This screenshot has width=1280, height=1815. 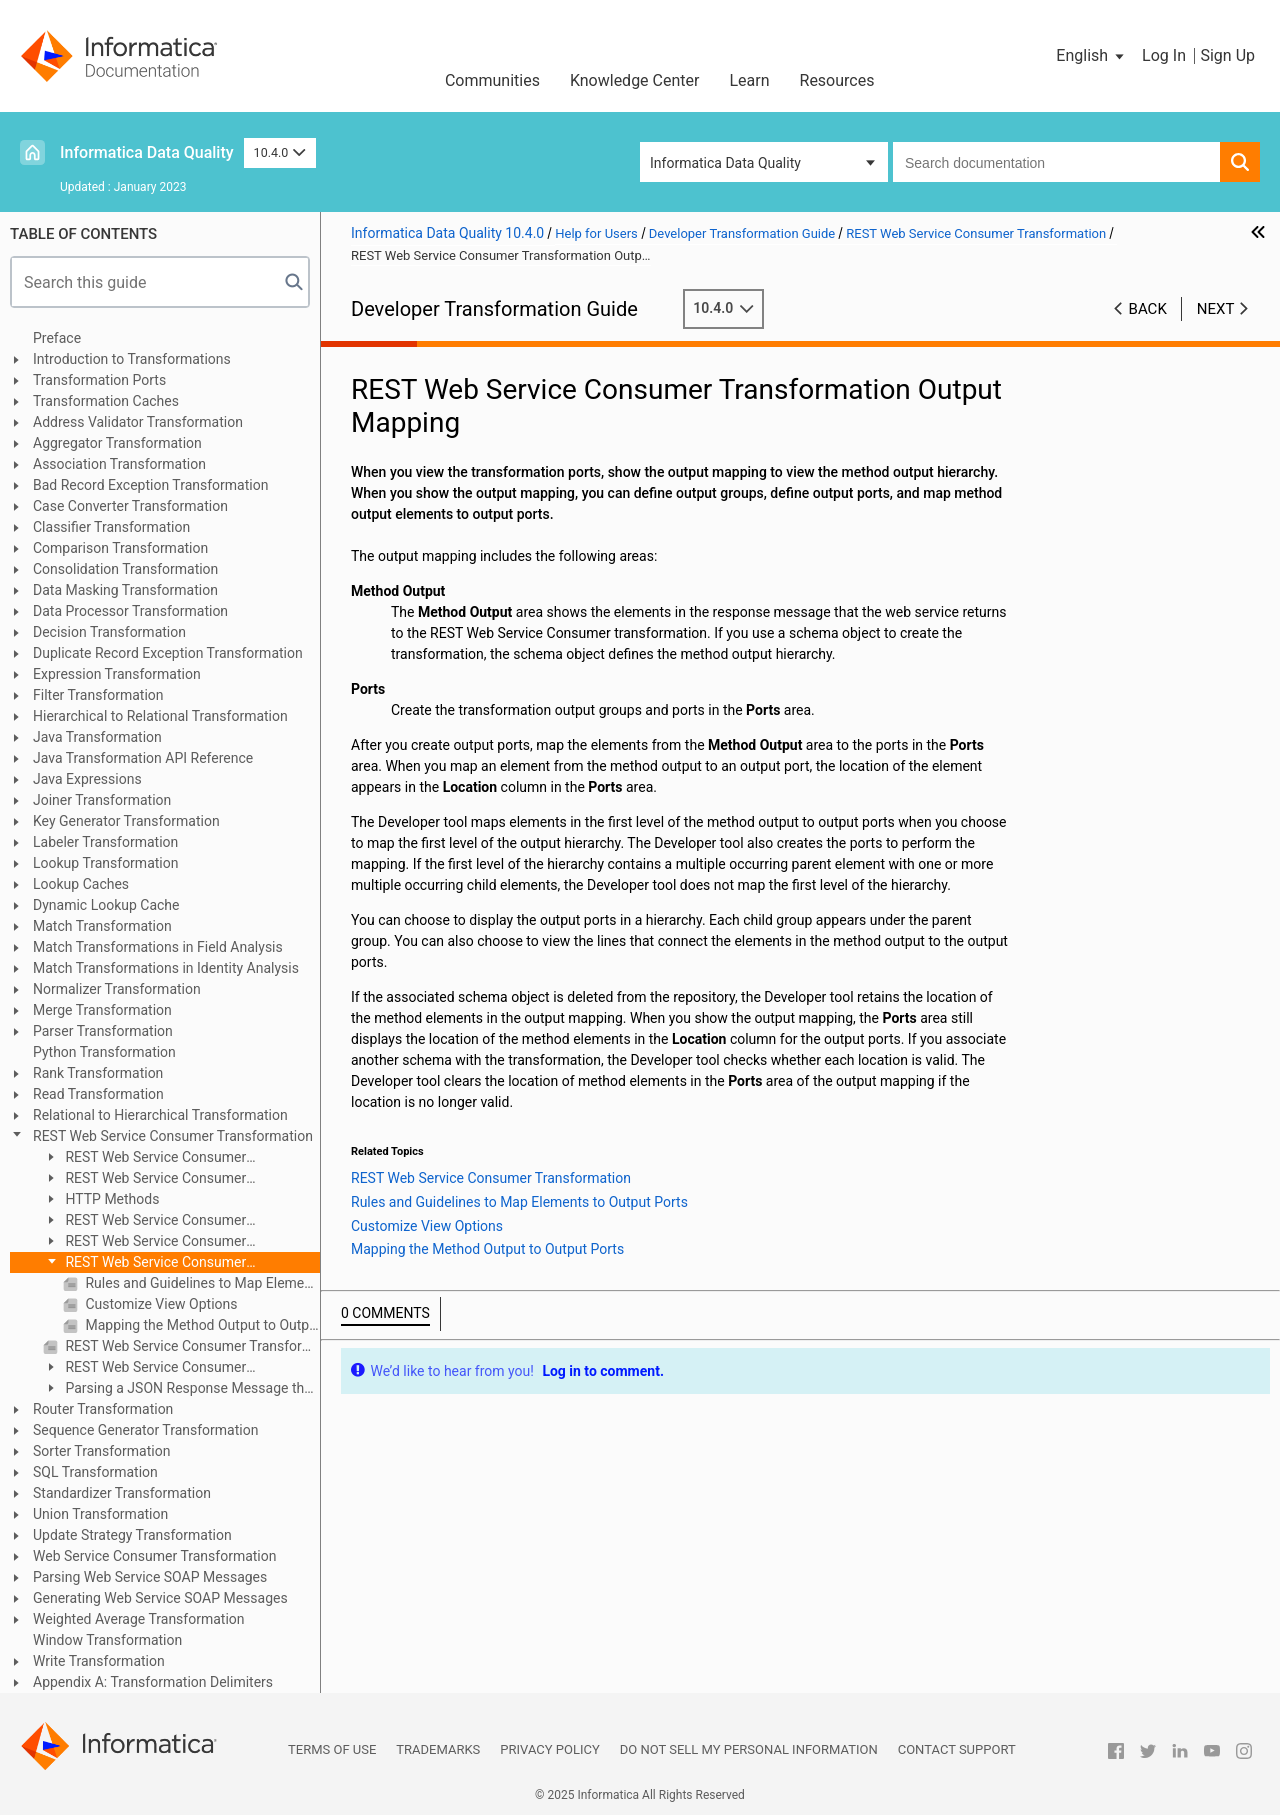 What do you see at coordinates (139, 1619) in the screenshot?
I see `Weighted Average Transformation` at bounding box center [139, 1619].